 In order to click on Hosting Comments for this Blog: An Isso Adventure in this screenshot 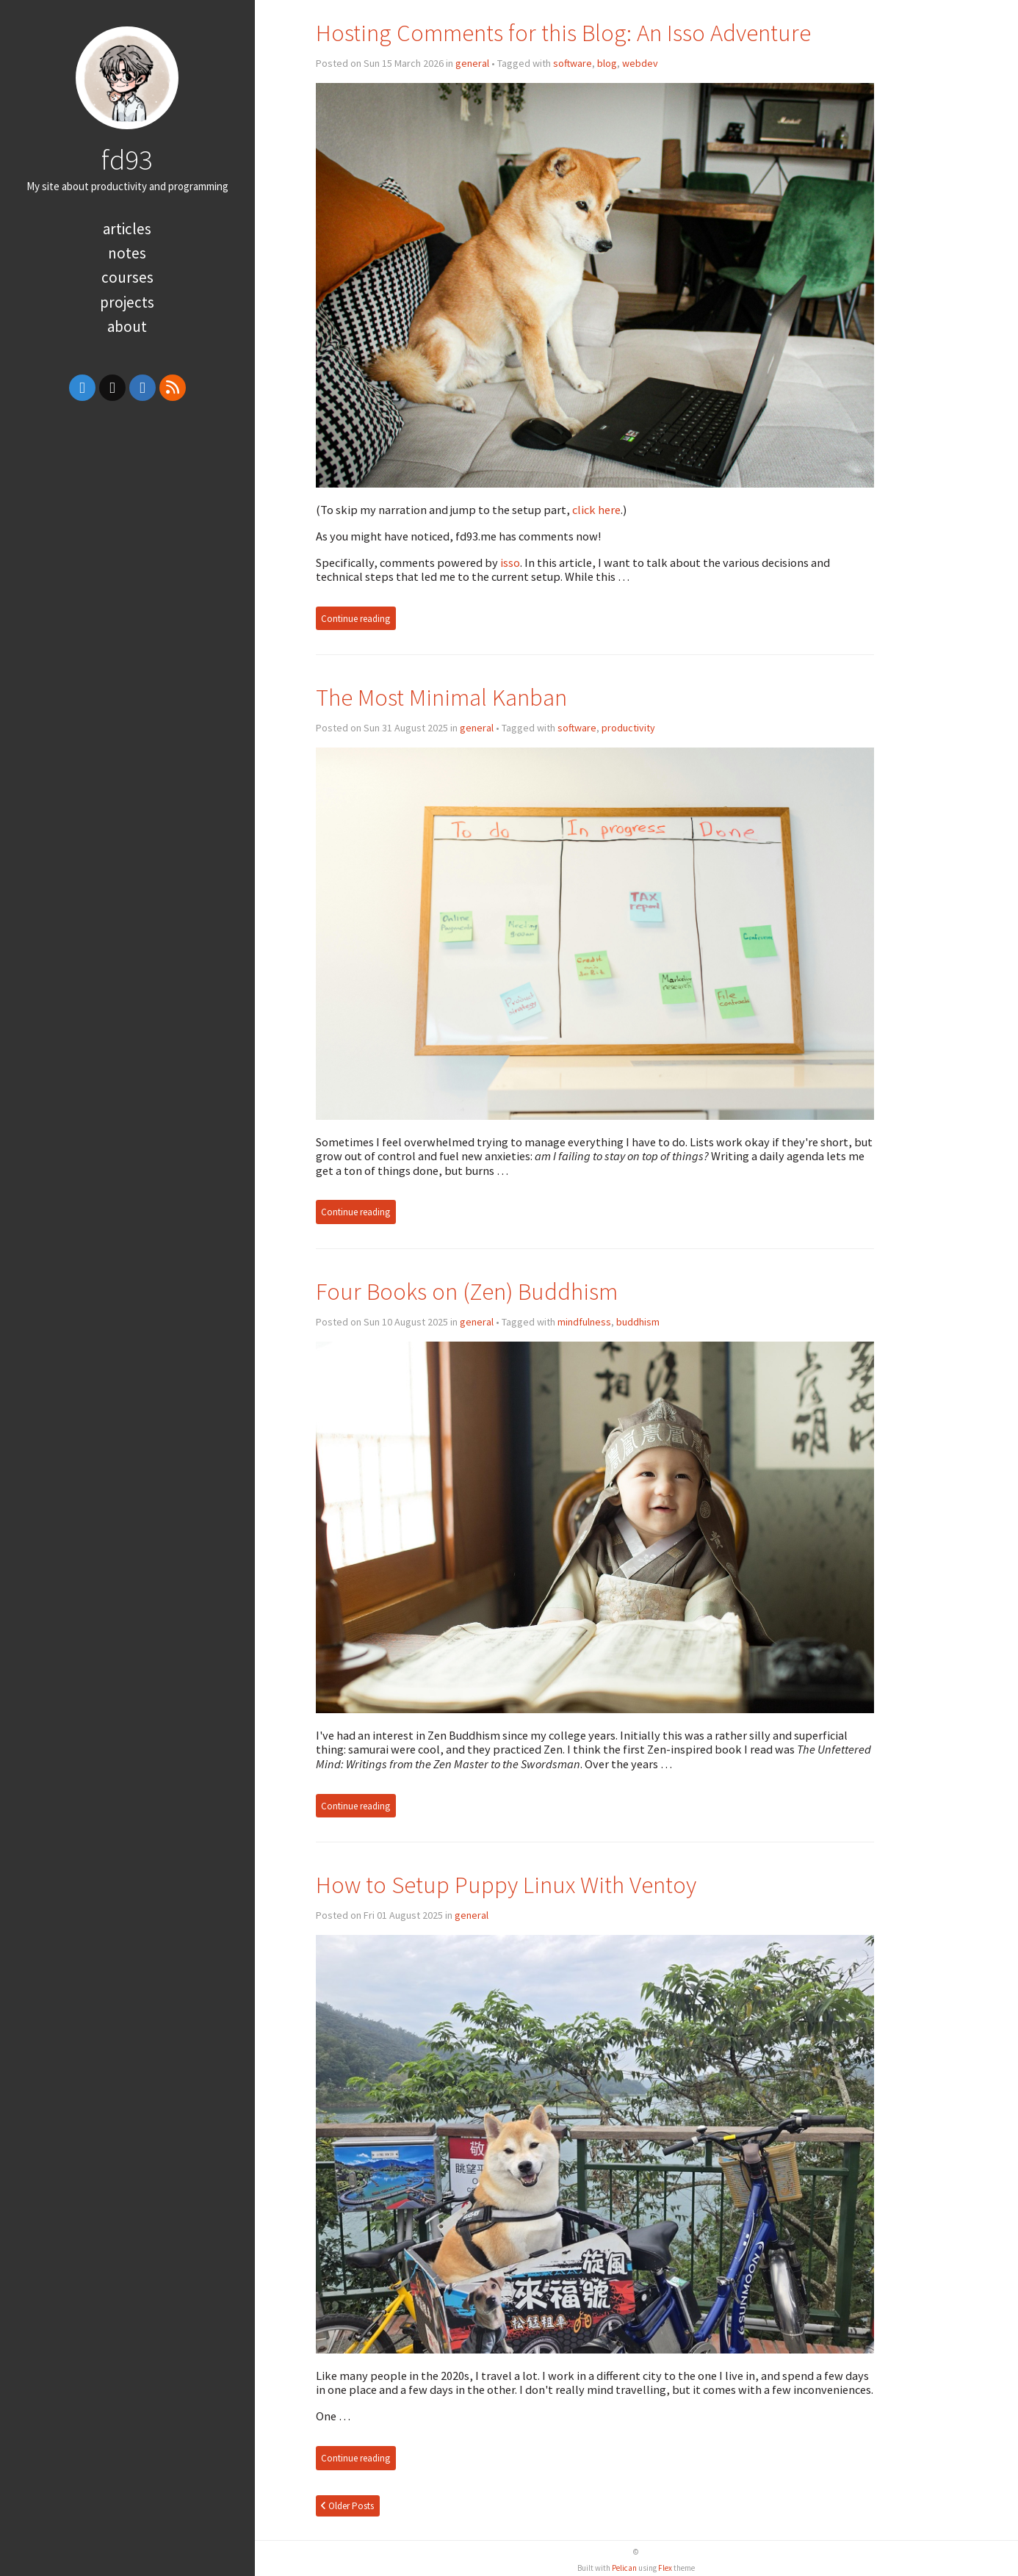, I will do `click(563, 33)`.